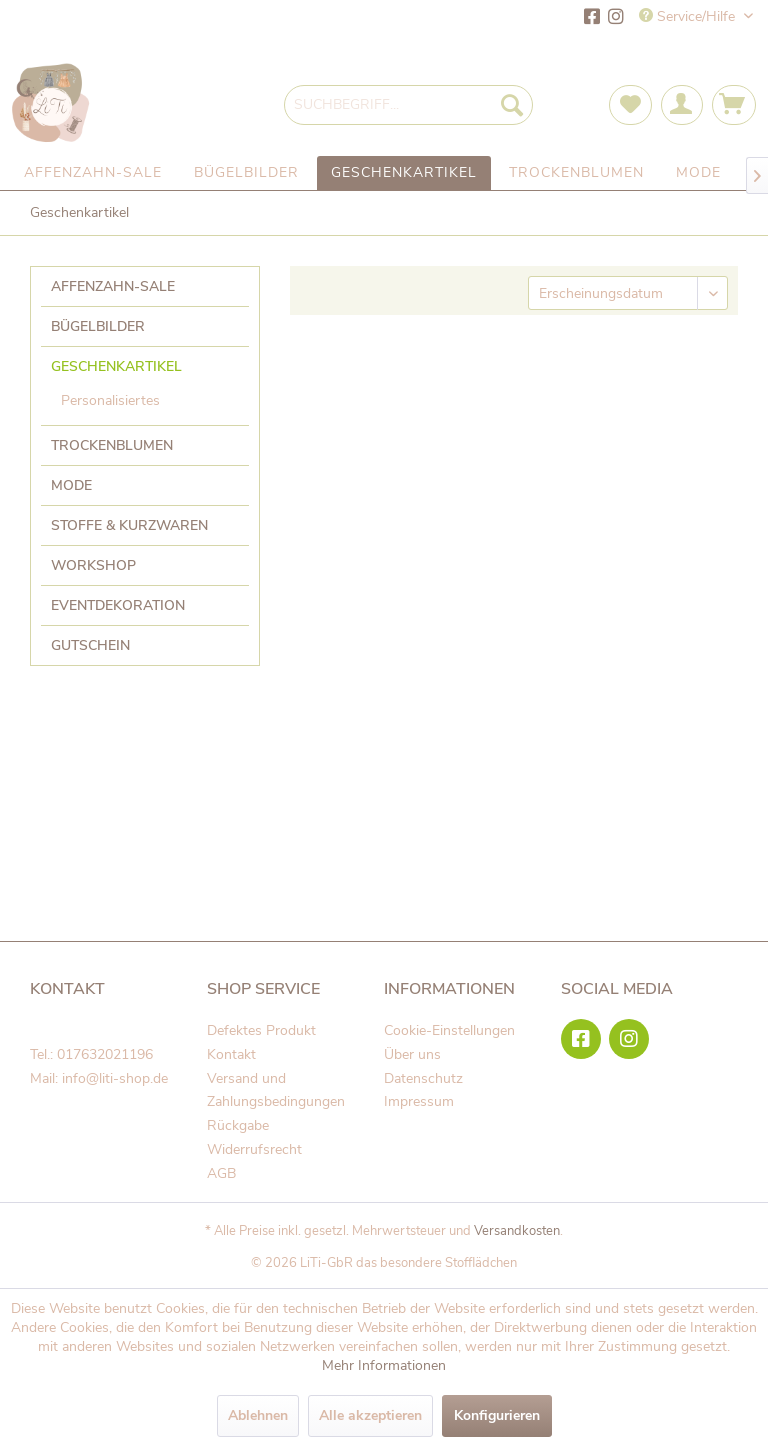  I want to click on [Merkzettel], so click(630, 105).